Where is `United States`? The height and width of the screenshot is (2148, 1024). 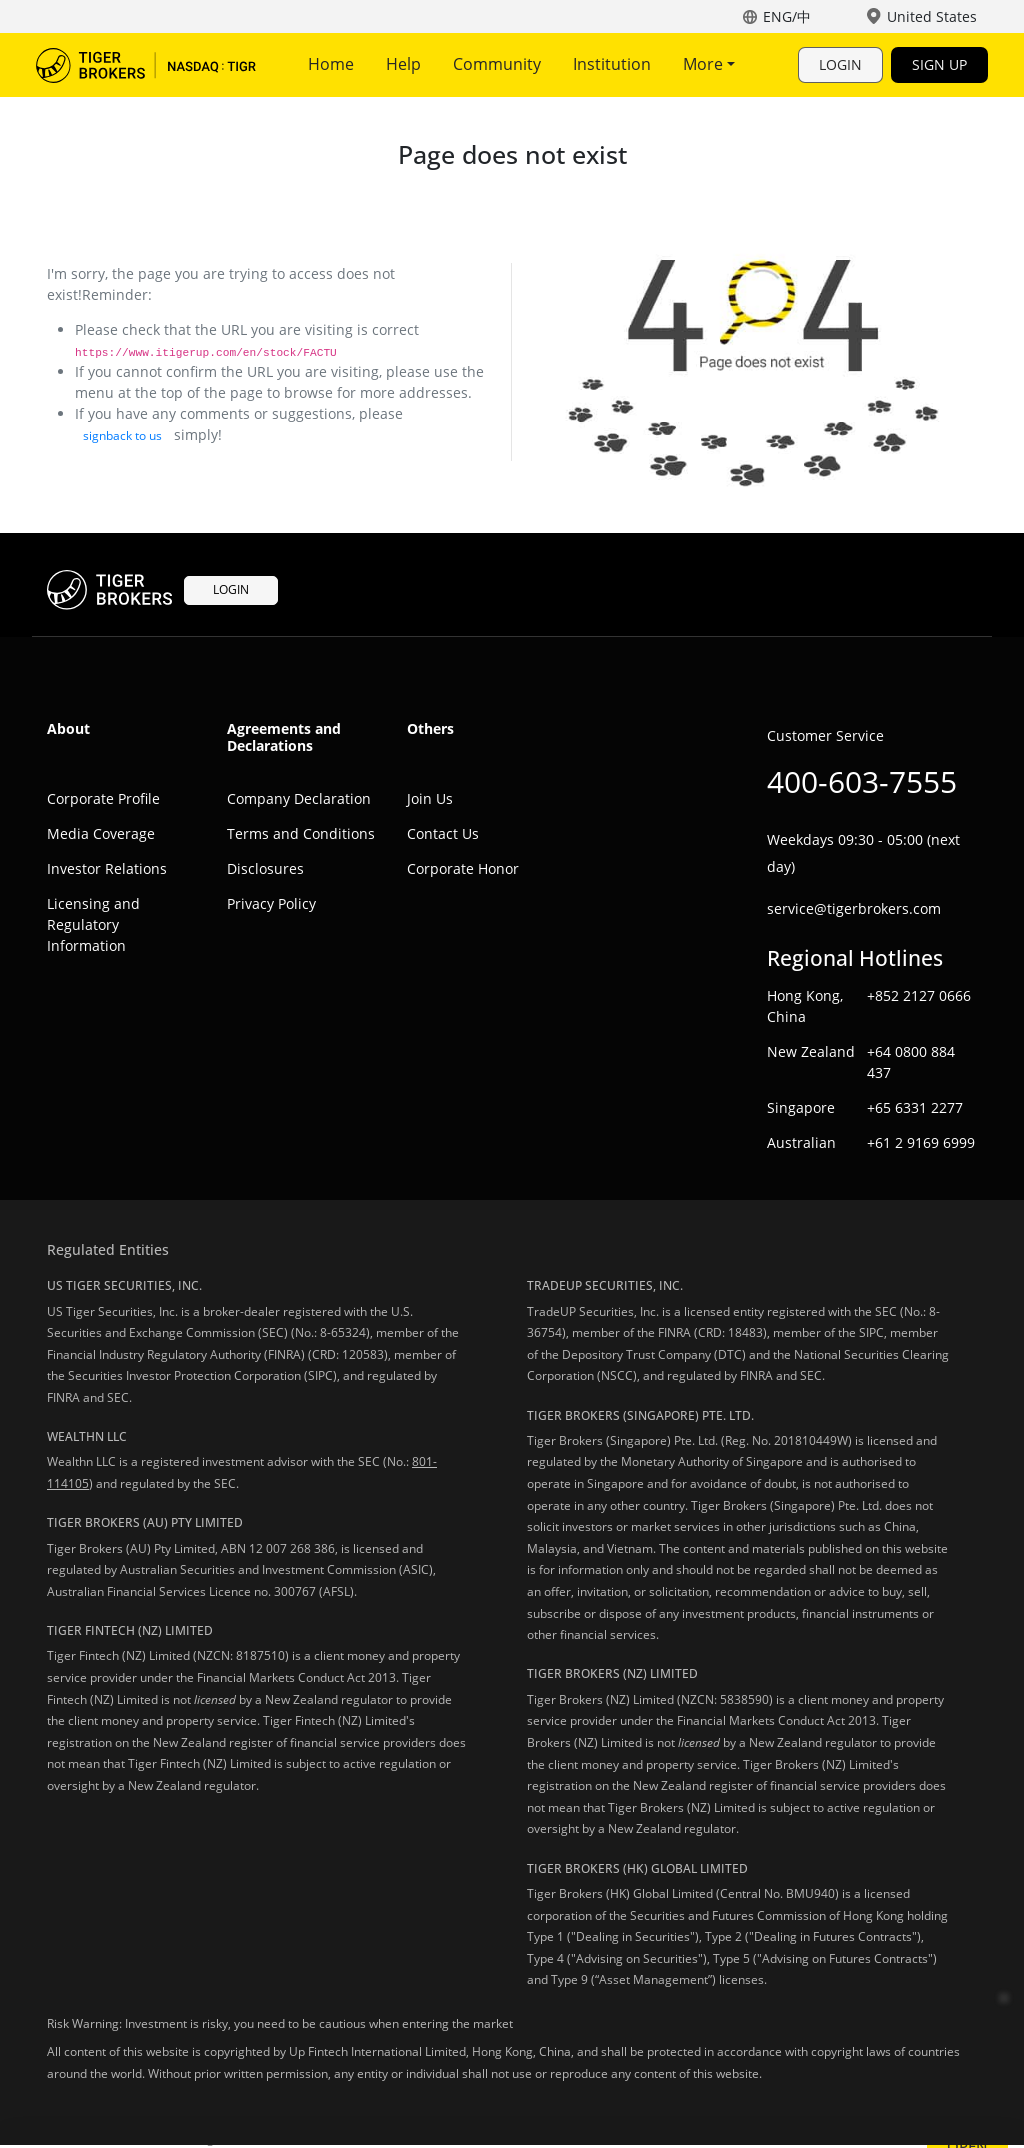 United States is located at coordinates (932, 16).